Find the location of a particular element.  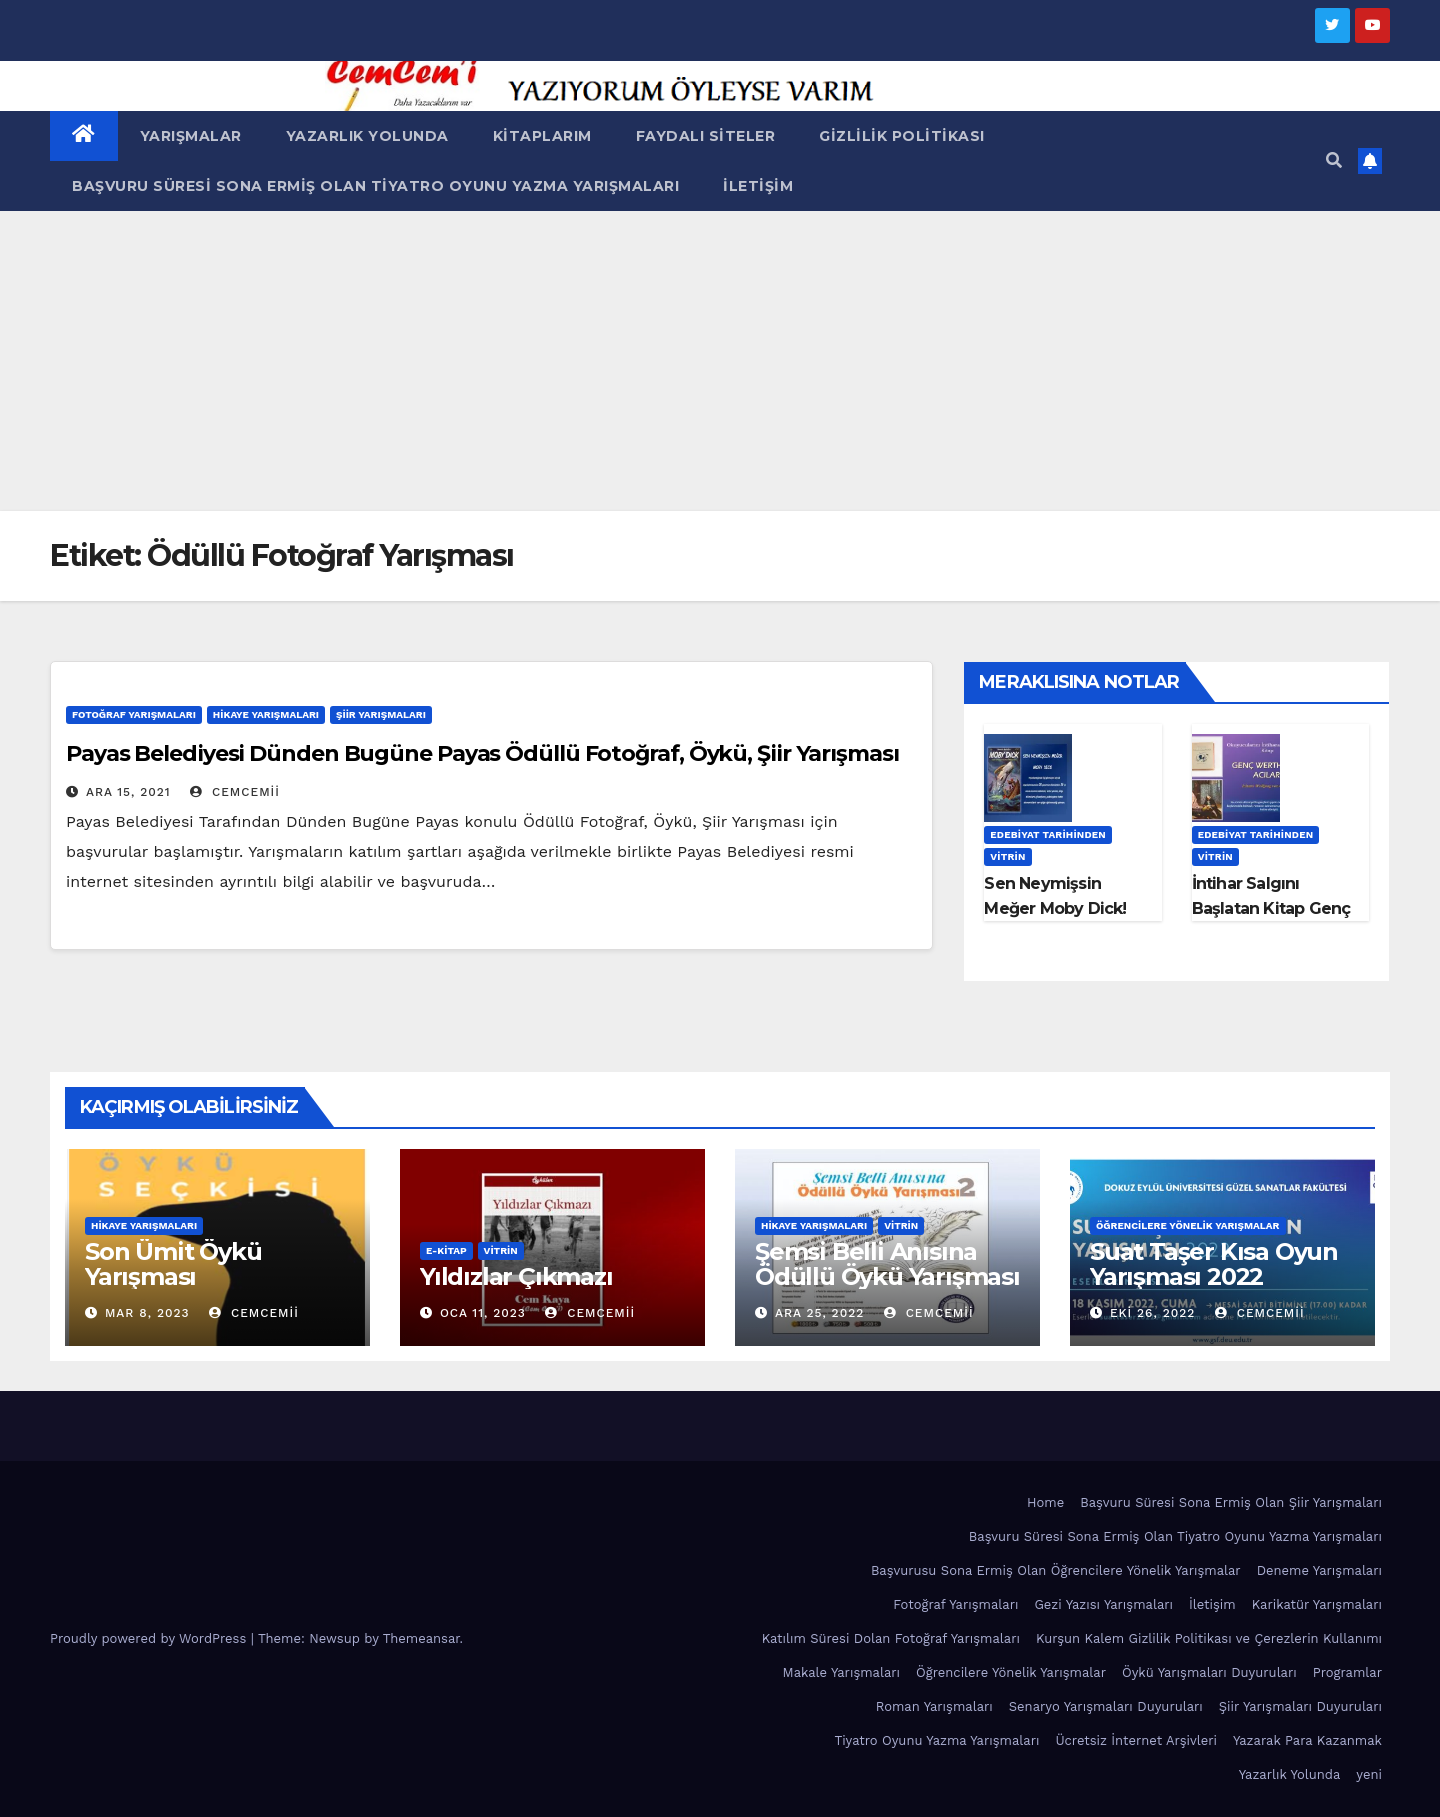

Başvuru Süresi Sona Ermiş Olan Şiir Yarışmaları is located at coordinates (1231, 1502).